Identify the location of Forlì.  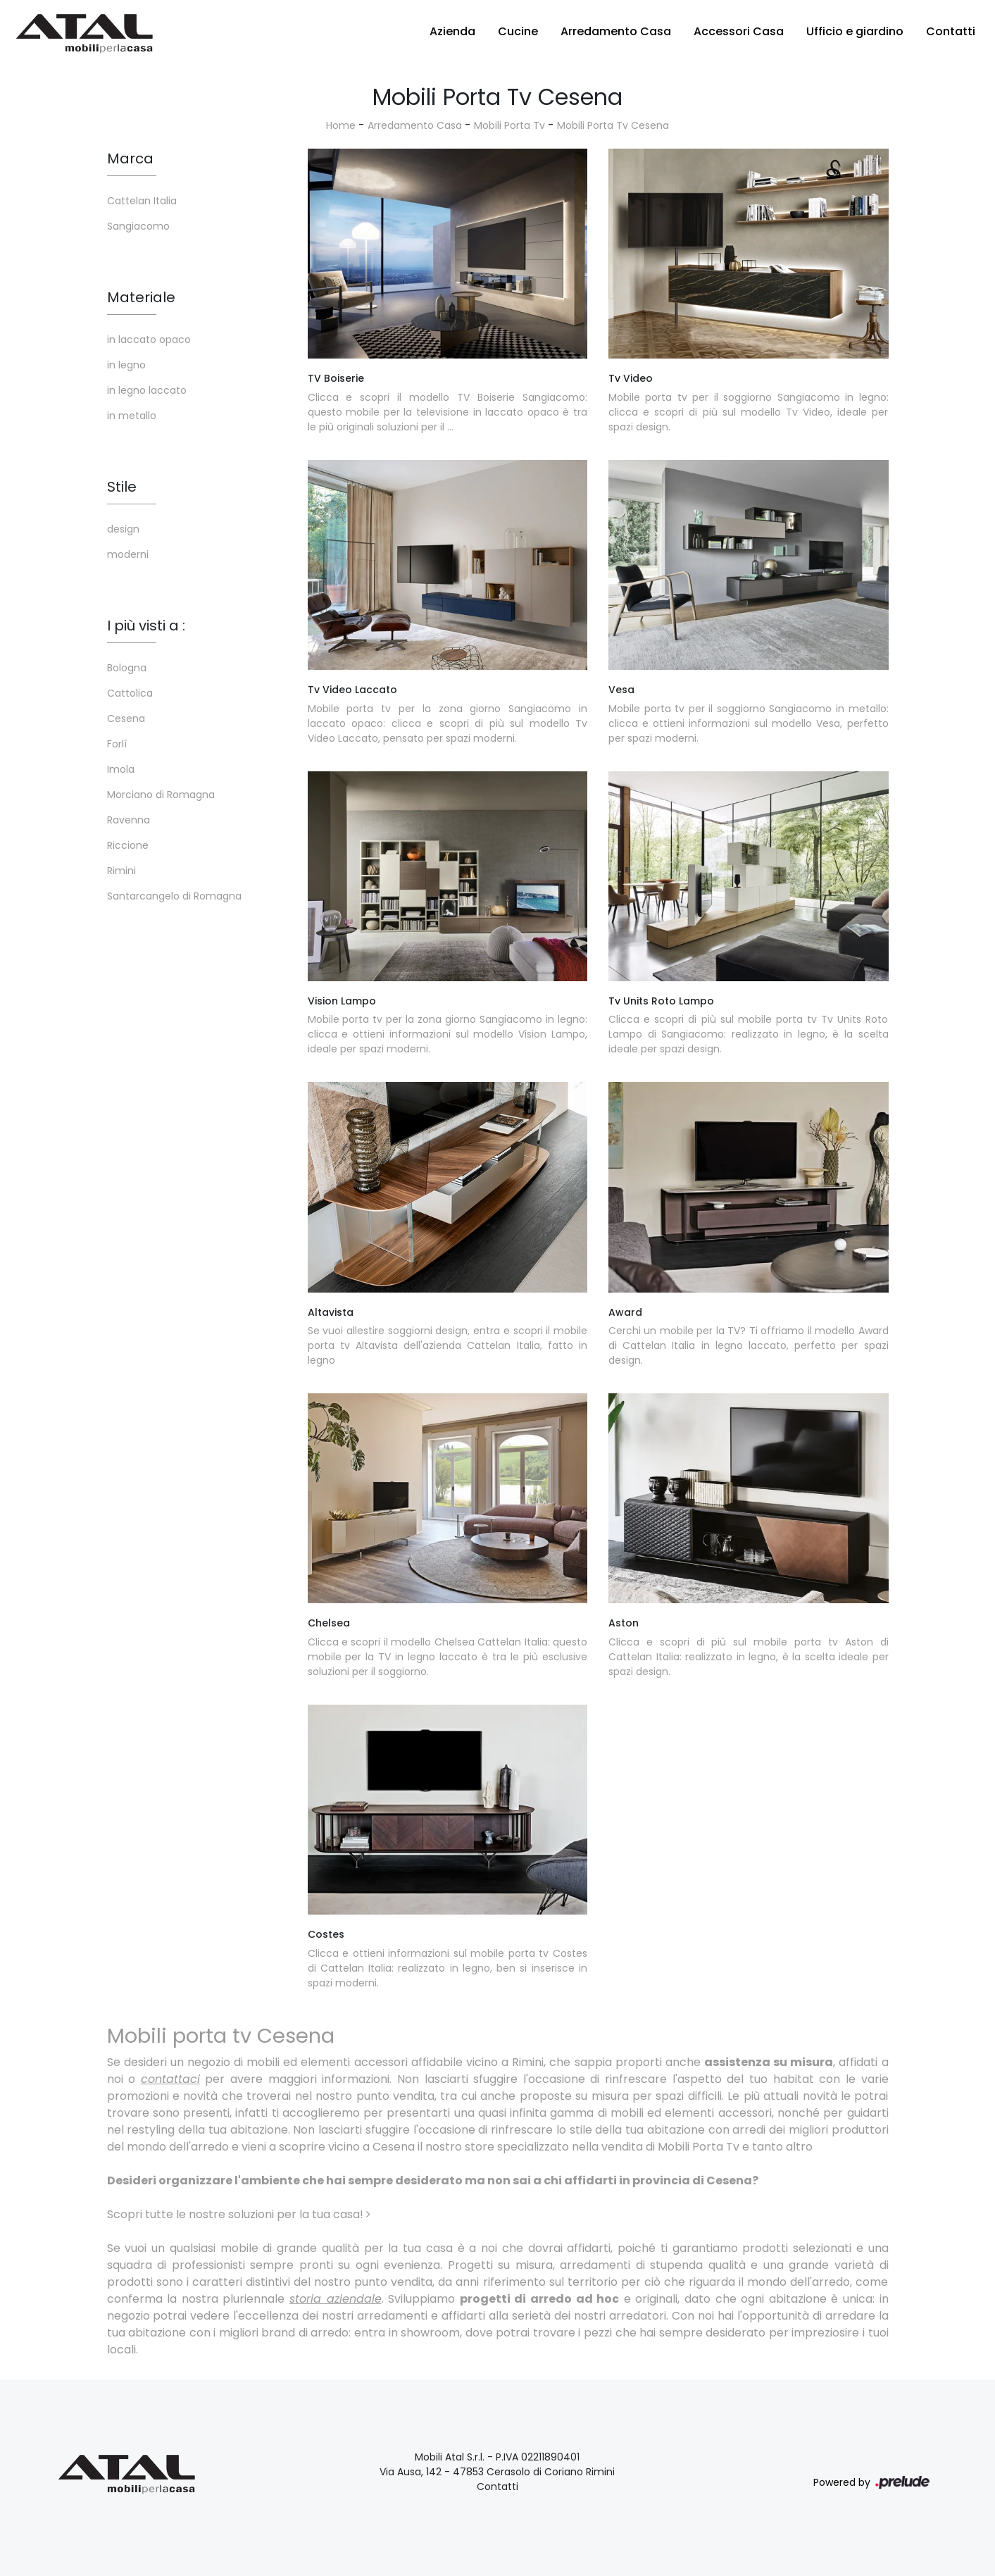
(117, 744).